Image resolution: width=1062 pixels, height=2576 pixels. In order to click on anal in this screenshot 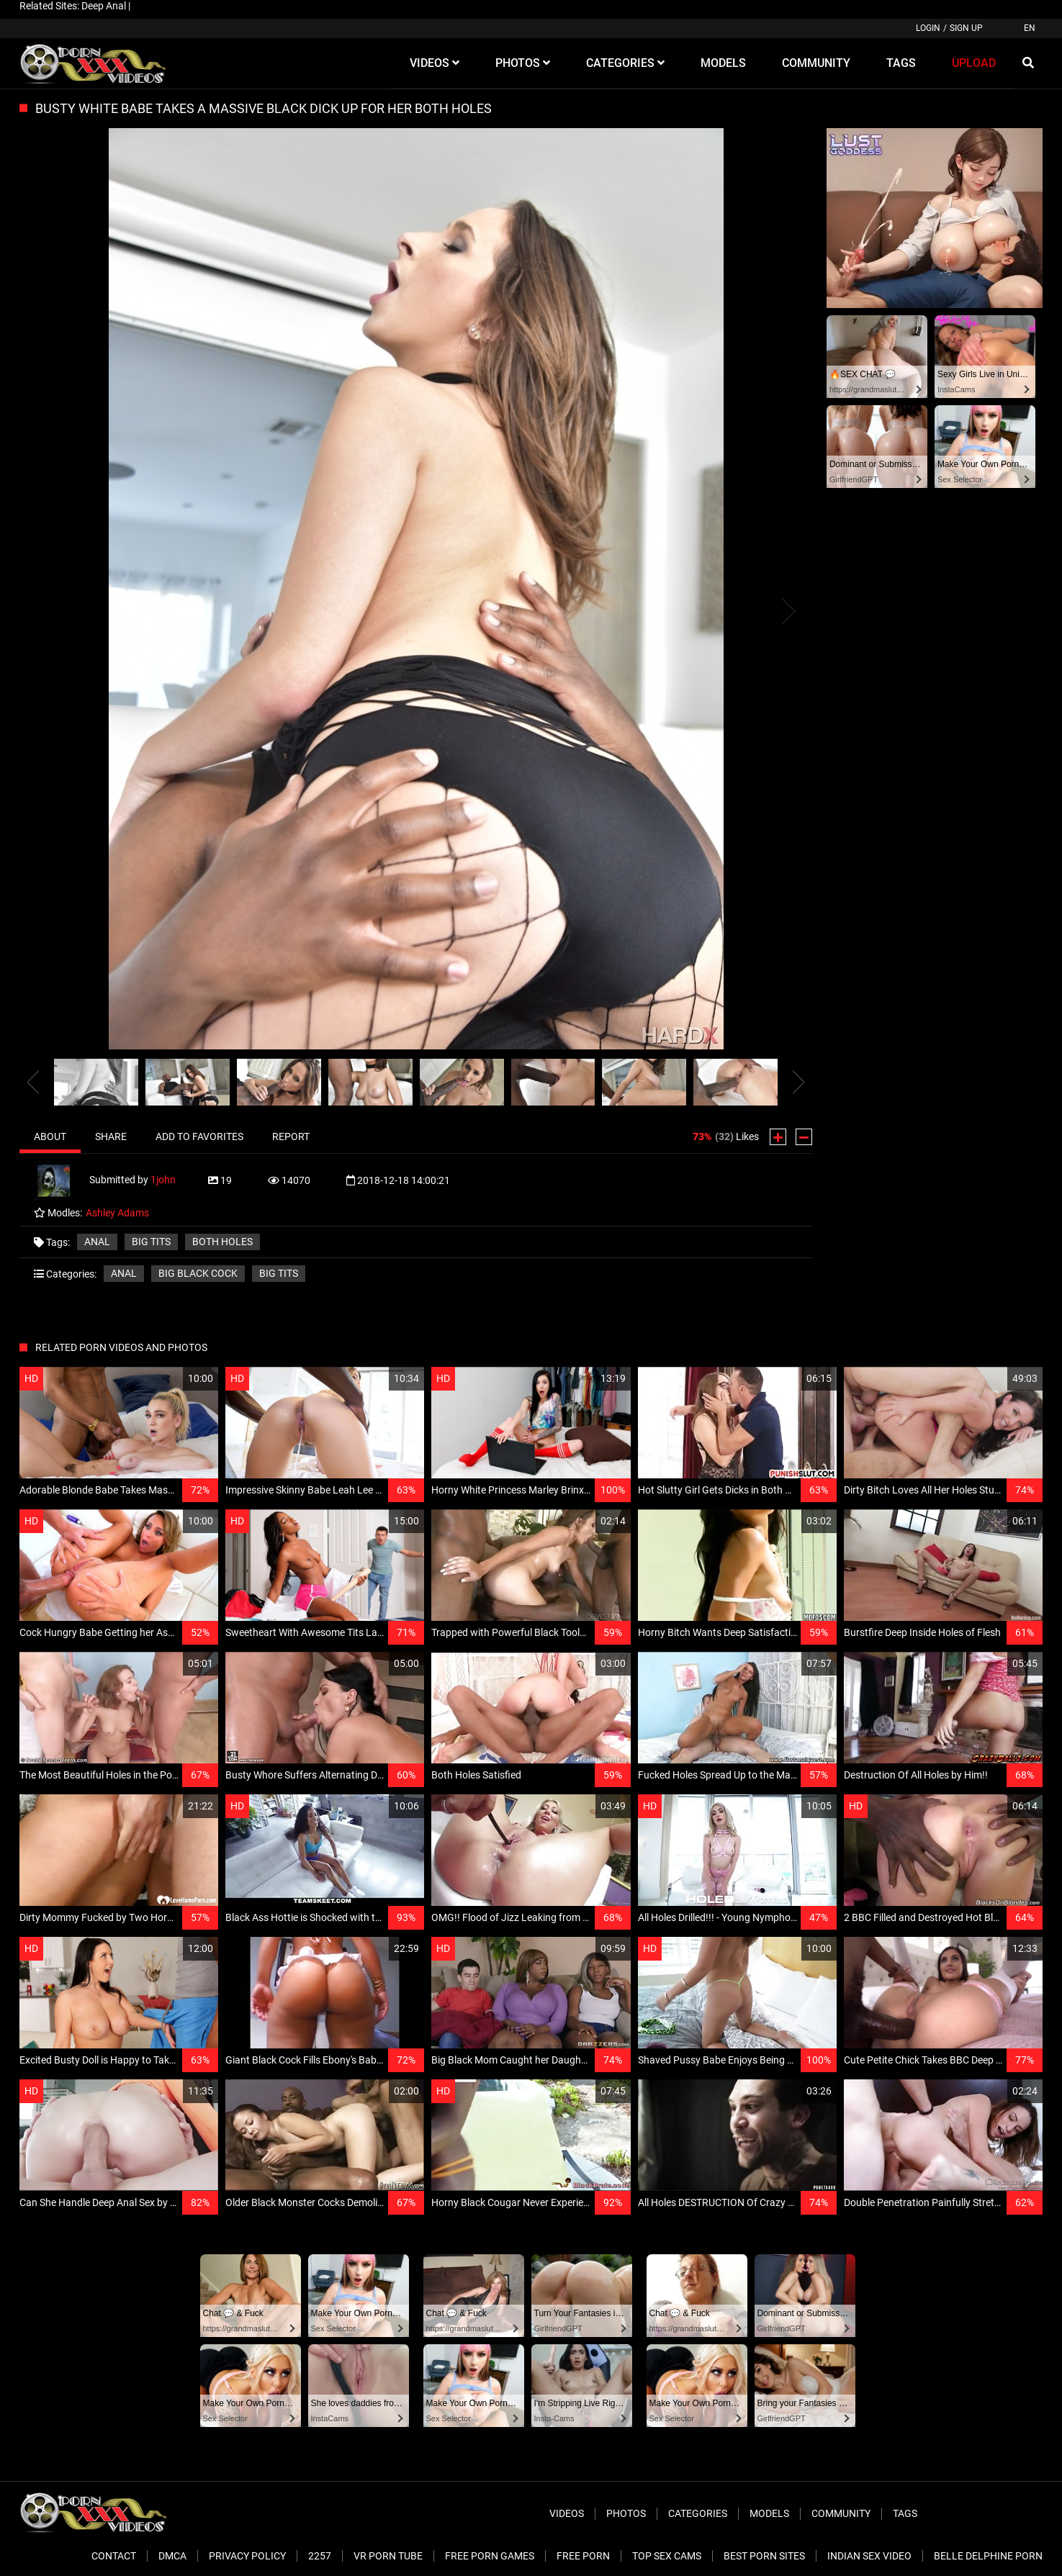, I will do `click(97, 1241)`.